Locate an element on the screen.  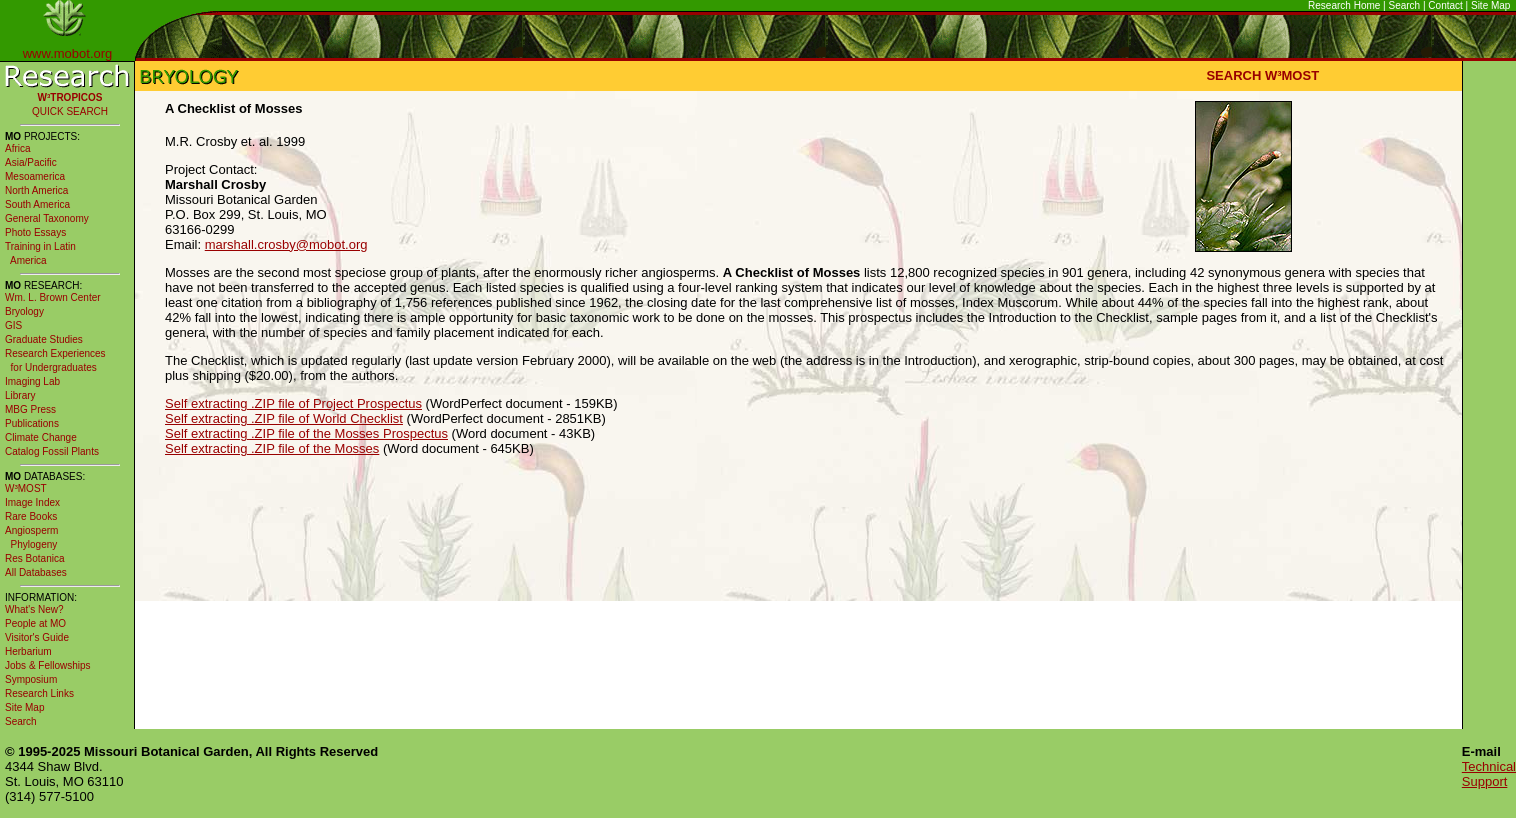
Visitor's Guide is located at coordinates (37, 637).